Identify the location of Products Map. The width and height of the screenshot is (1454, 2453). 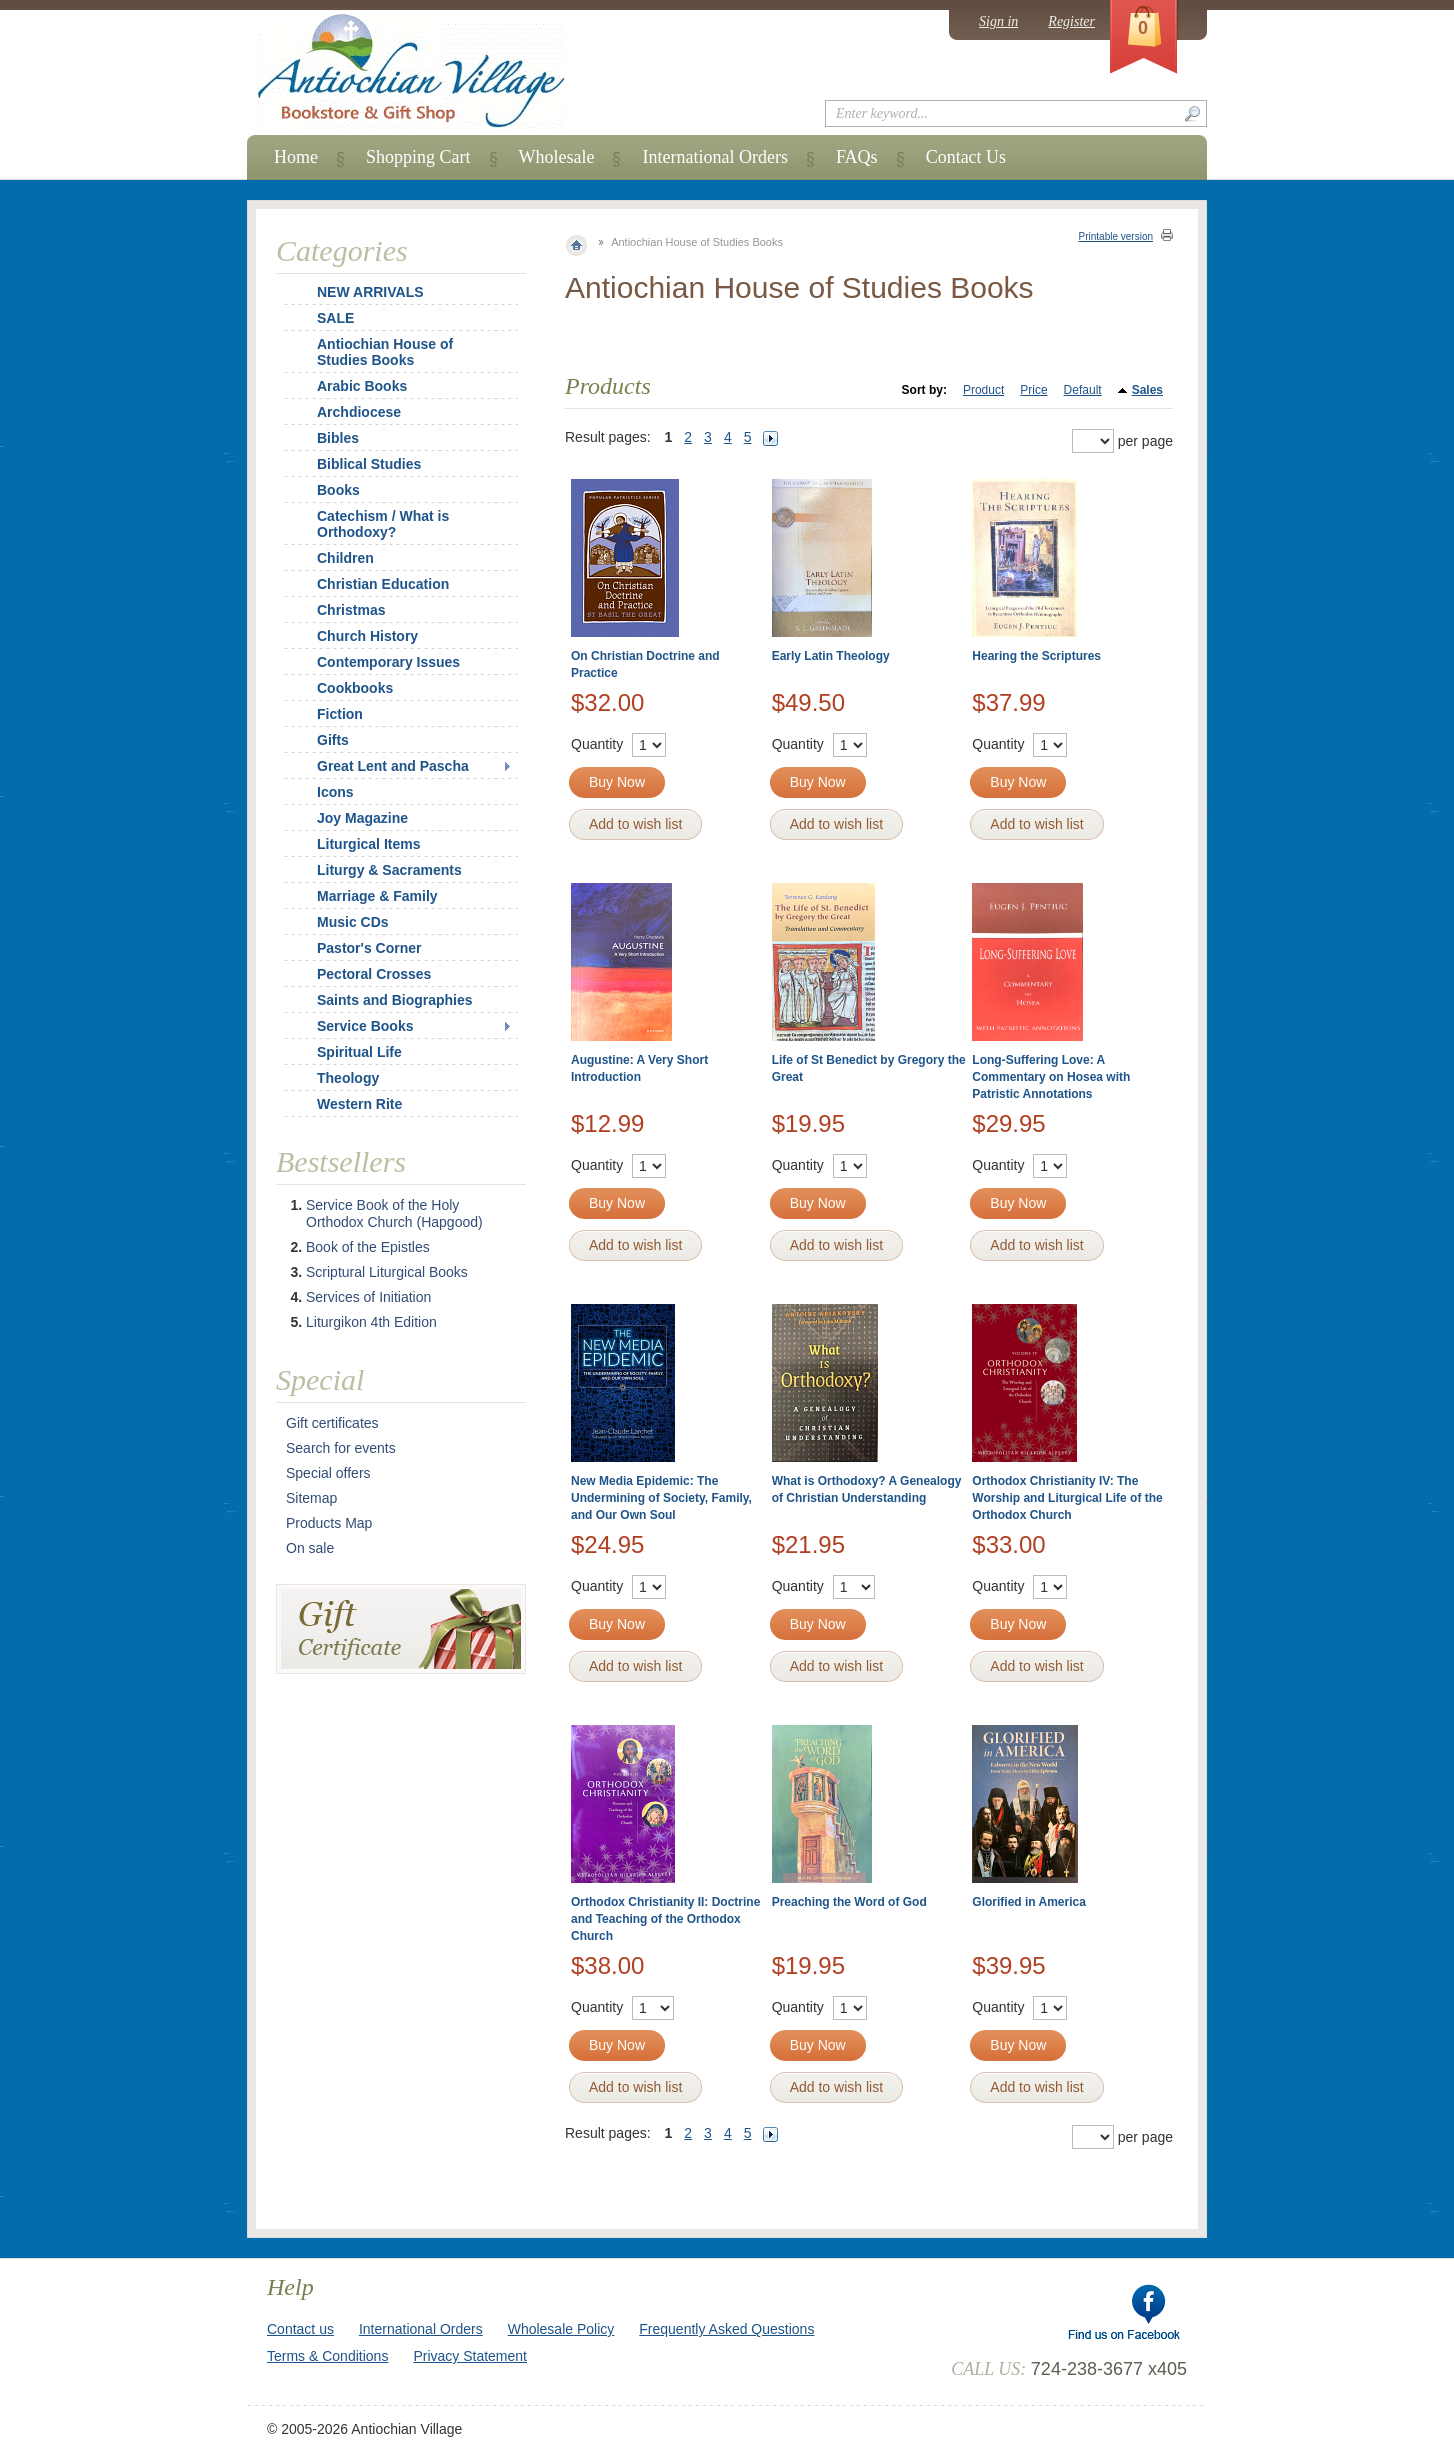
(329, 1523).